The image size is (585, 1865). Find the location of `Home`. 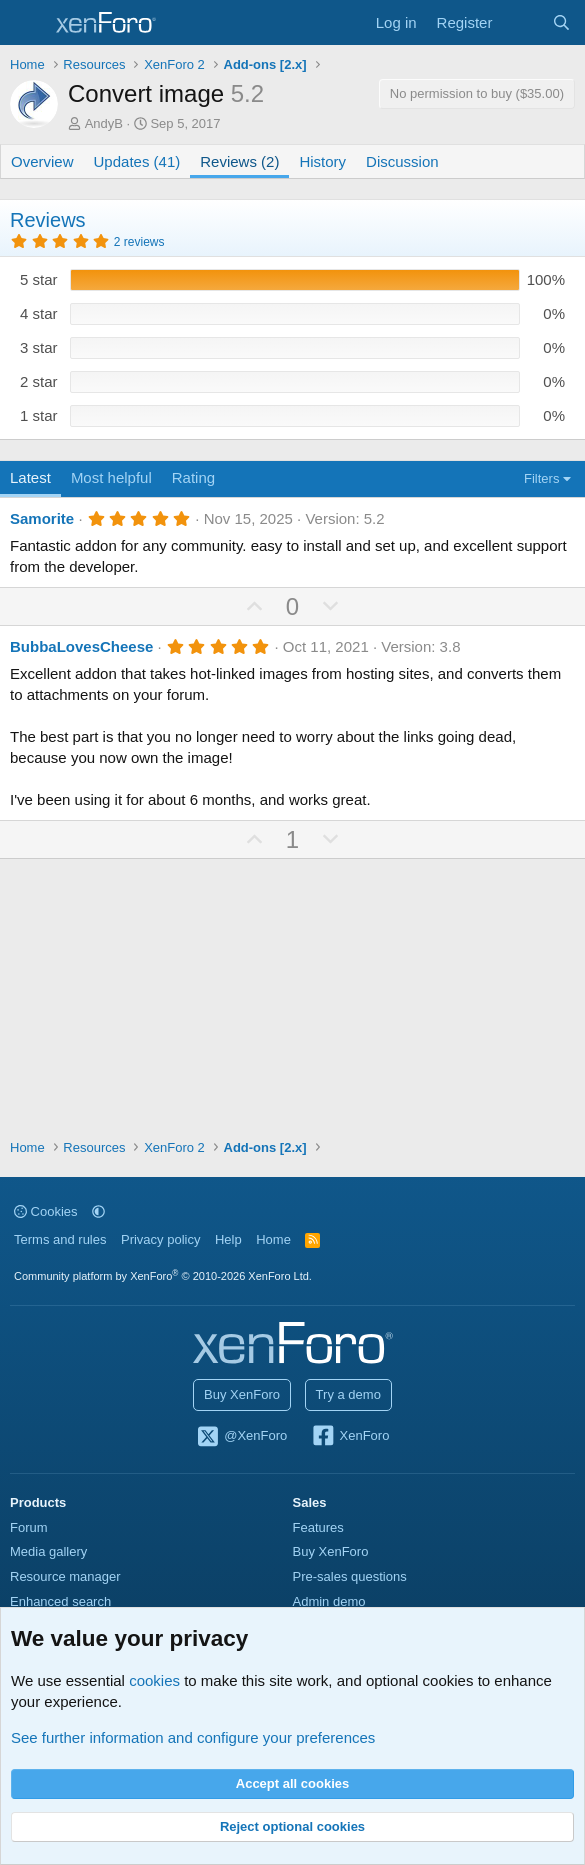

Home is located at coordinates (273, 1239).